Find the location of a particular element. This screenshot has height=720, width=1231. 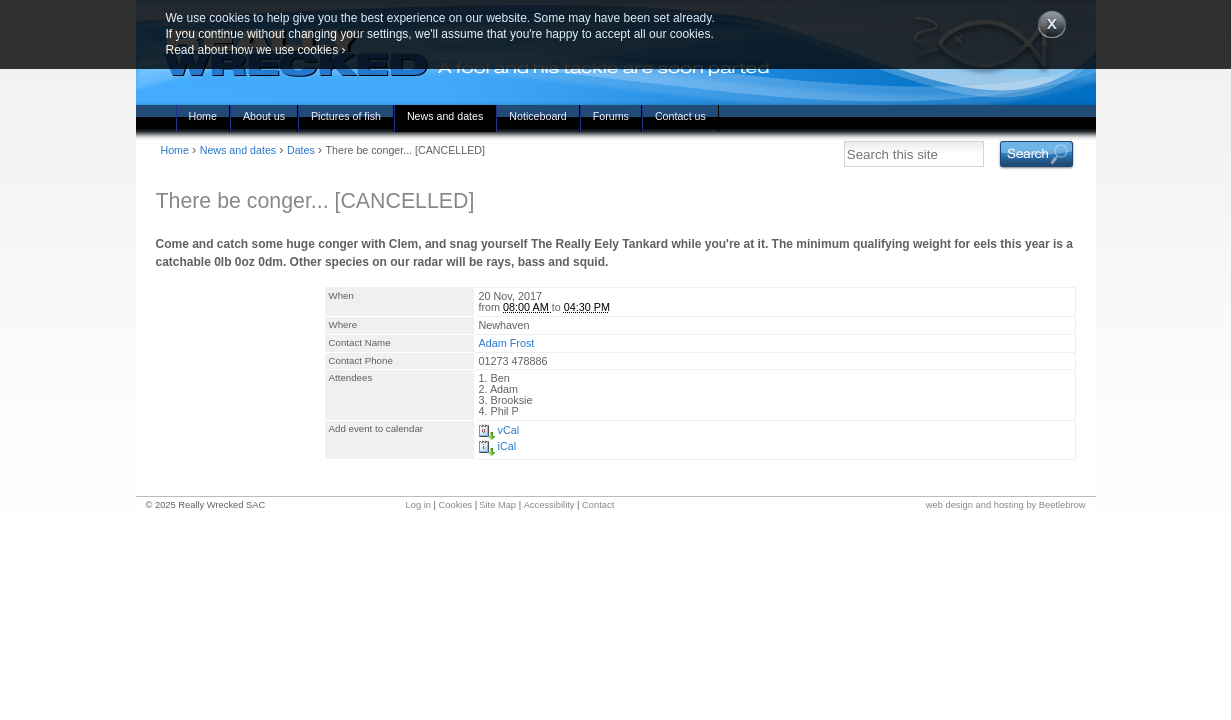

web design and hosting by Beetlebrow is located at coordinates (1006, 505).